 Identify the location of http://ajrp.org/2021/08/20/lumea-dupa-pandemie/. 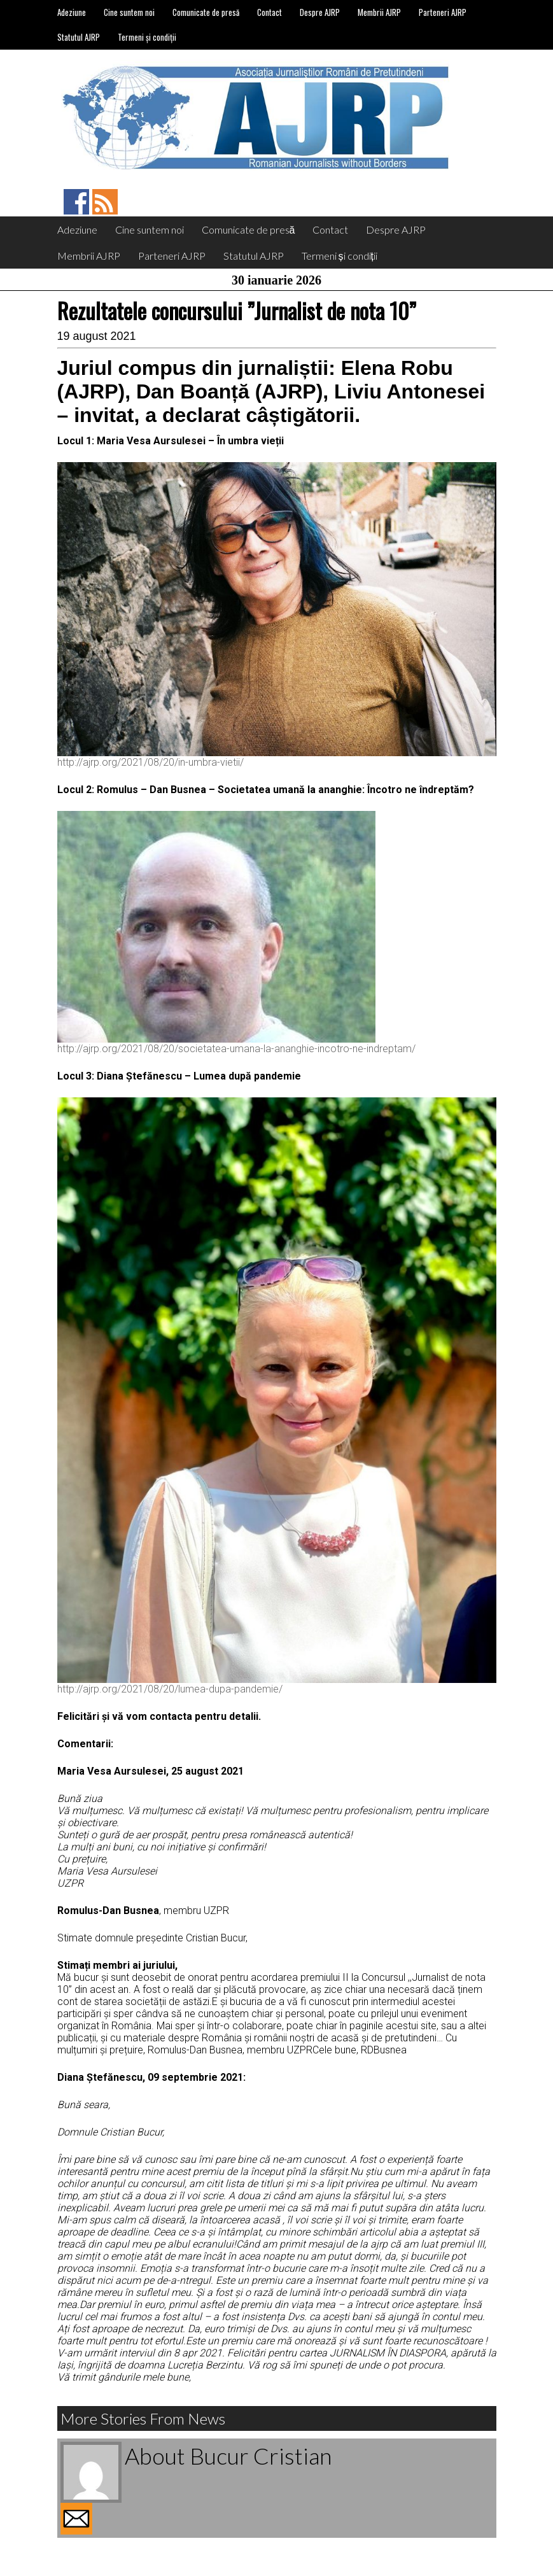
(170, 1689).